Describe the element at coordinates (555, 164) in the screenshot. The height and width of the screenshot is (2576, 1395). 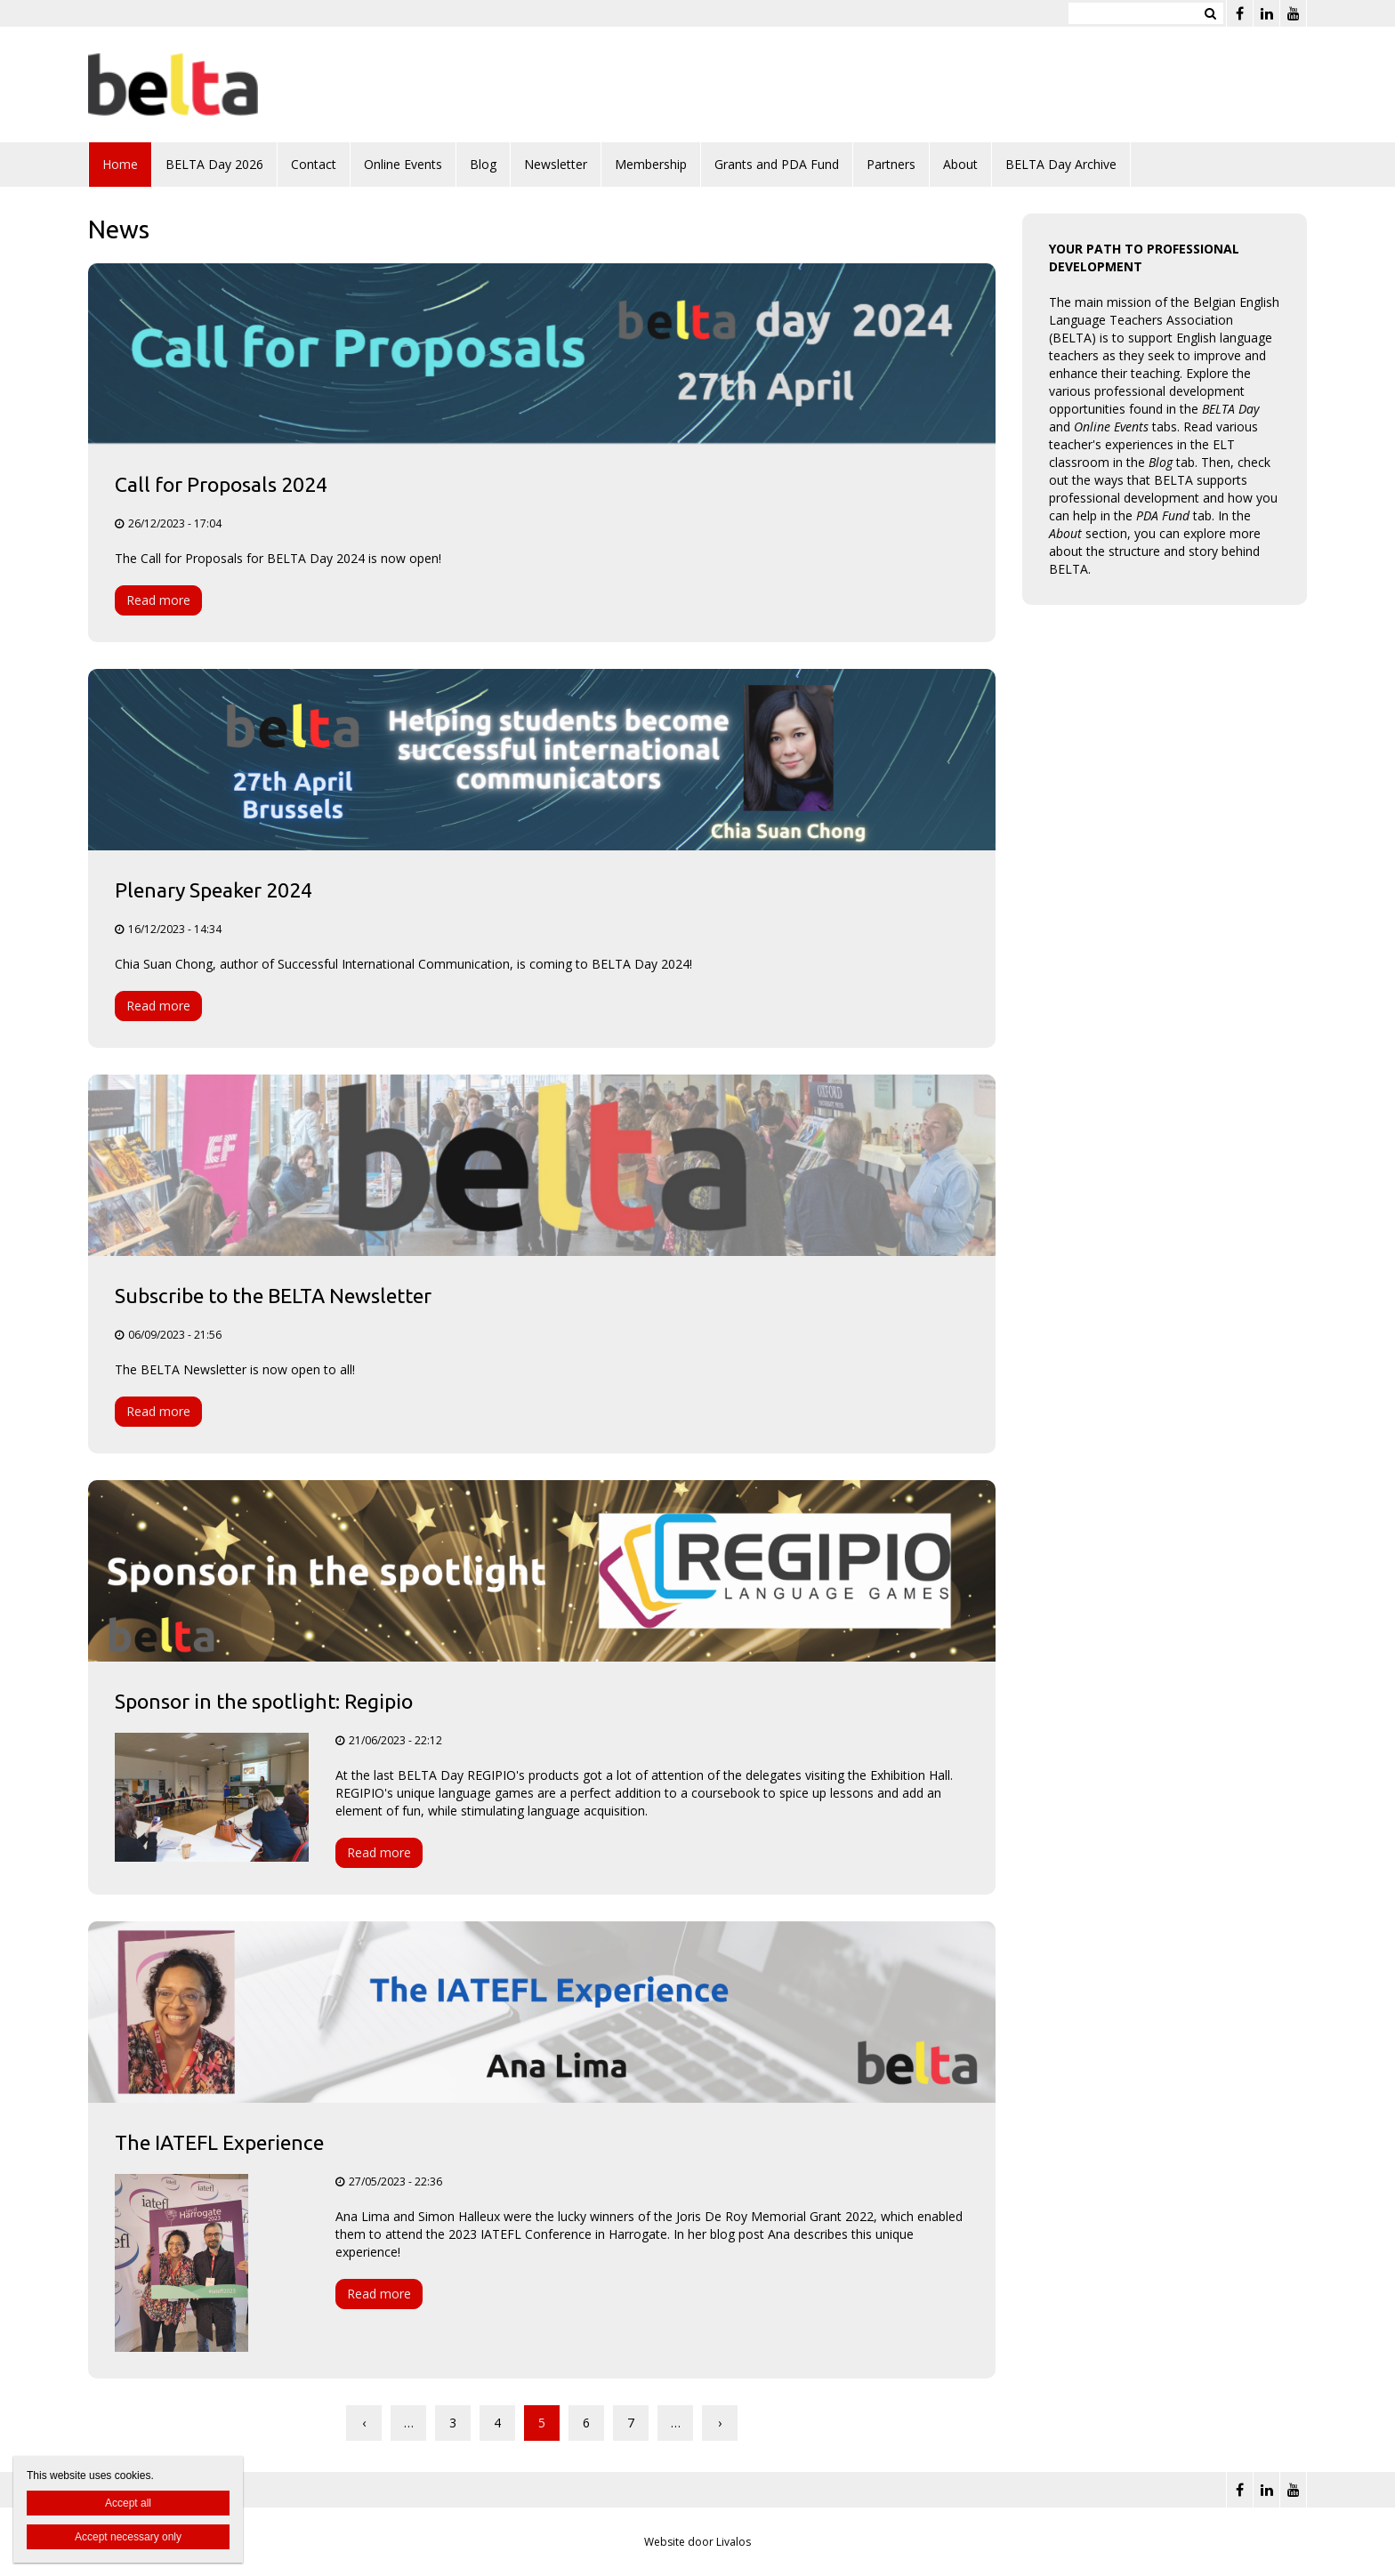
I see `Newsletter` at that location.